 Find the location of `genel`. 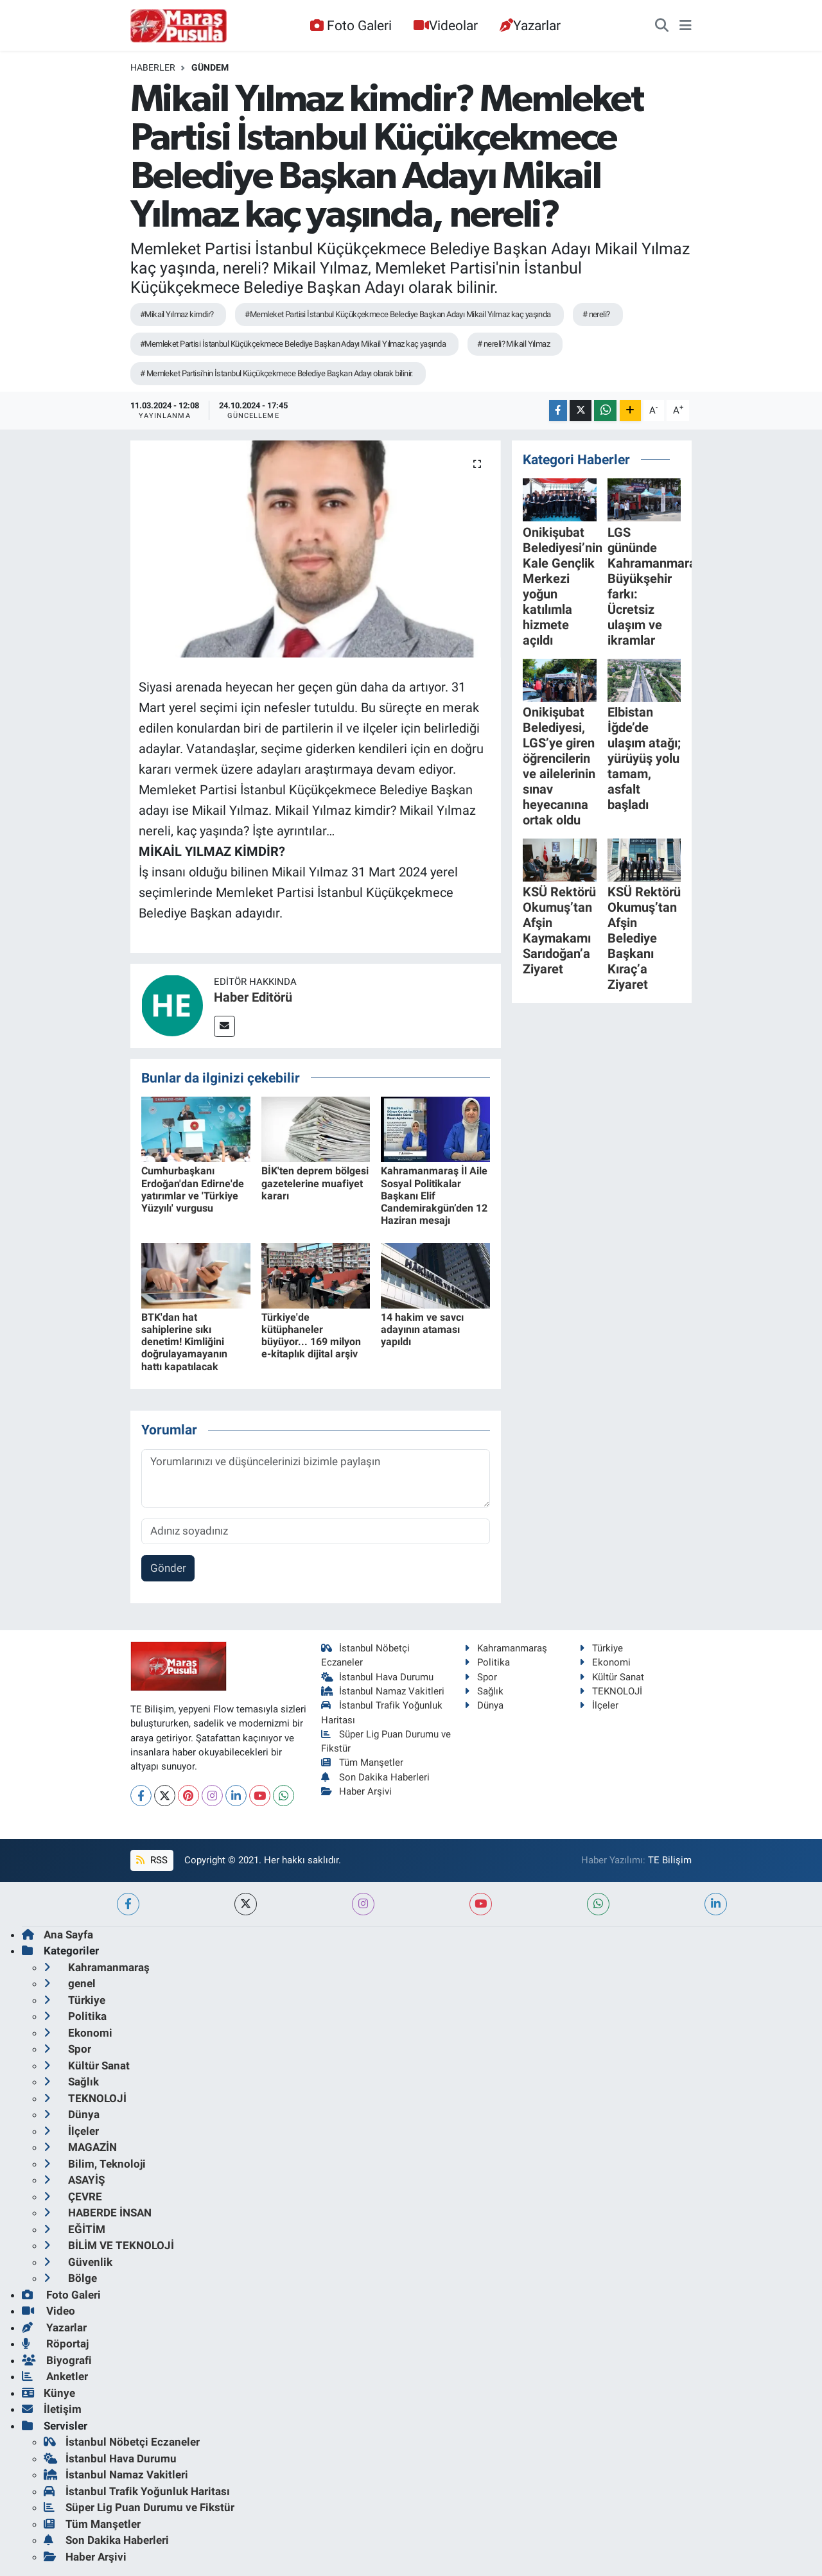

genel is located at coordinates (70, 1983).